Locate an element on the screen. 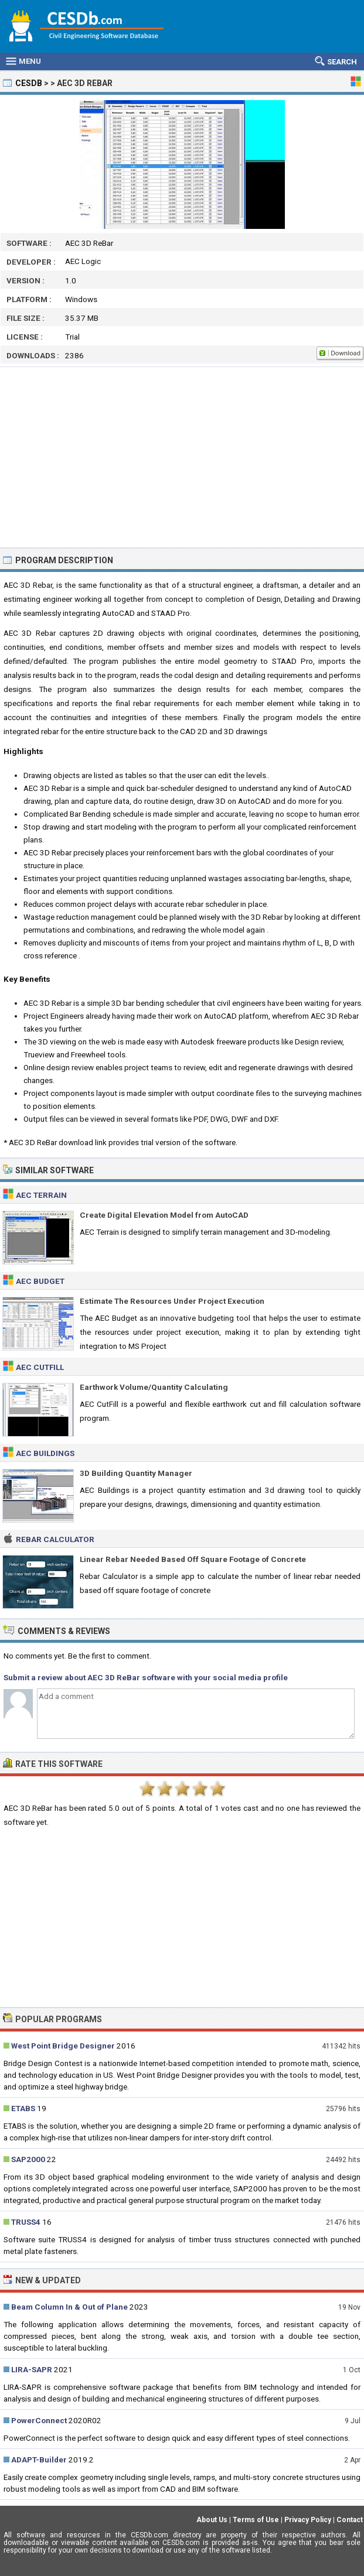 This screenshot has width=364, height=2576. Terms of Use is located at coordinates (256, 2520).